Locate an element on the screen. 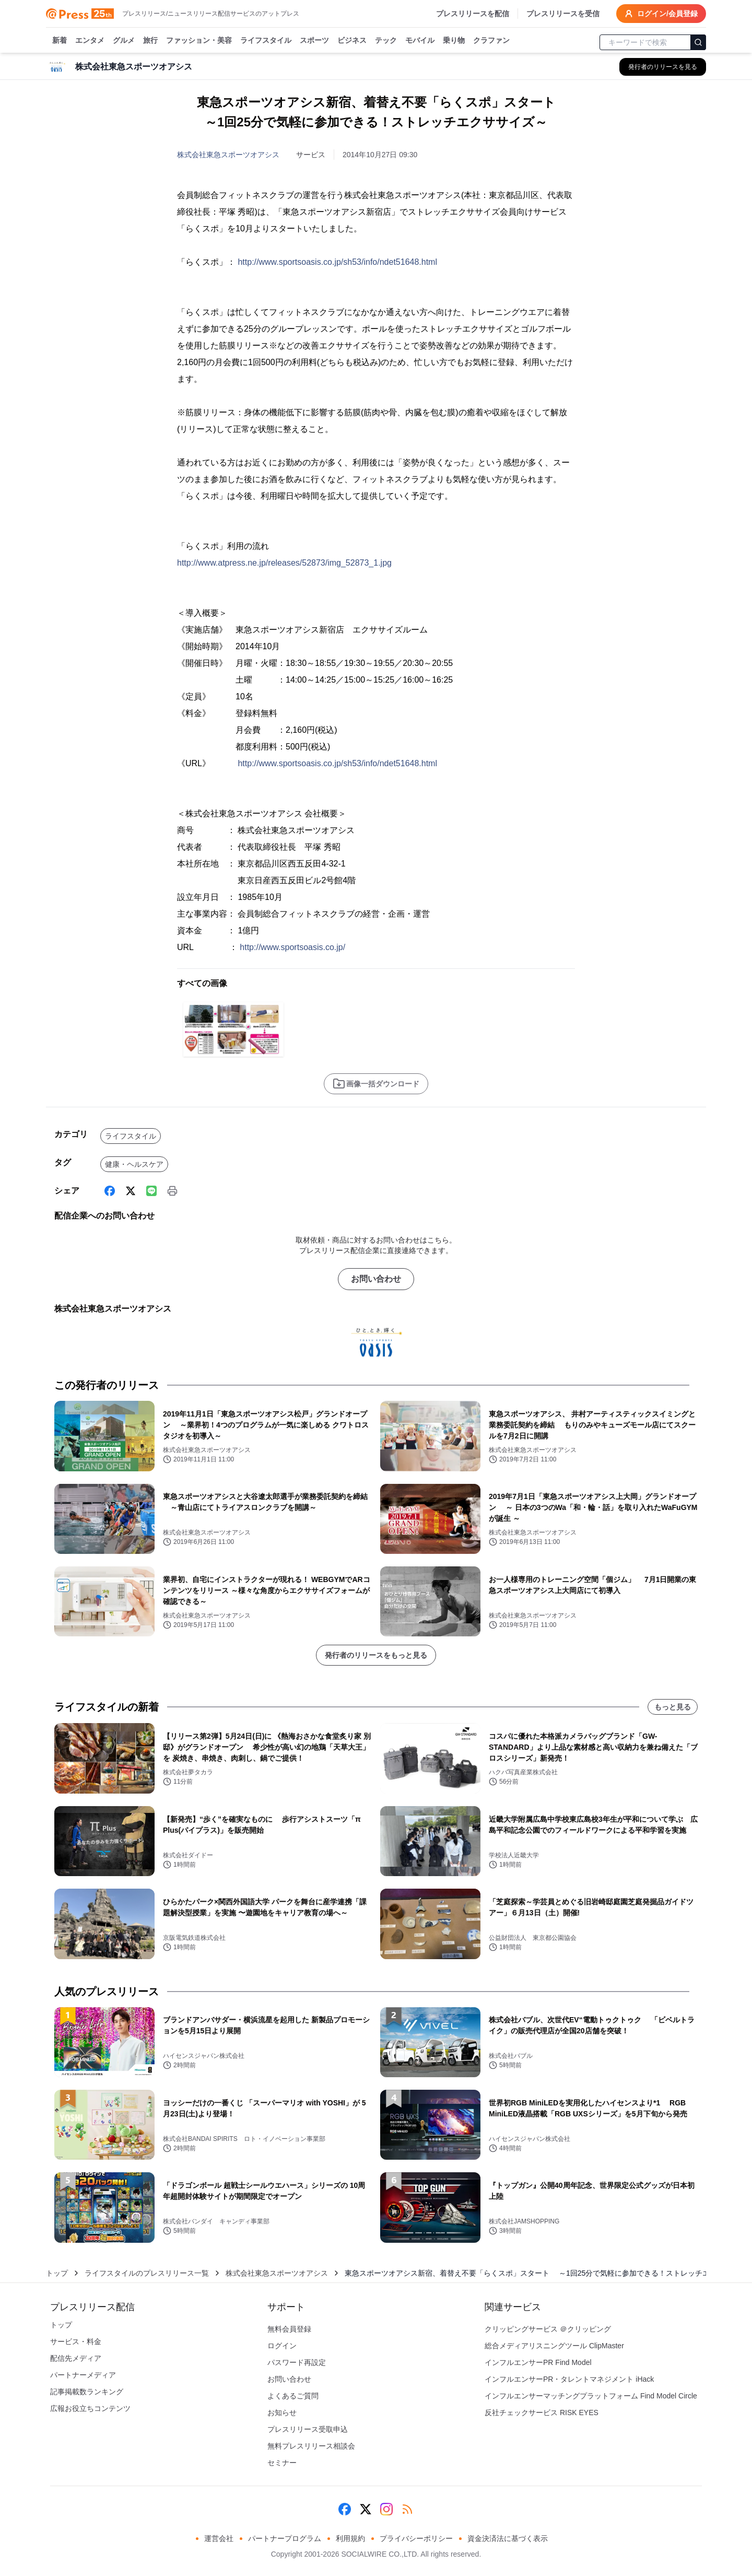  サービス・料金 is located at coordinates (75, 2341).